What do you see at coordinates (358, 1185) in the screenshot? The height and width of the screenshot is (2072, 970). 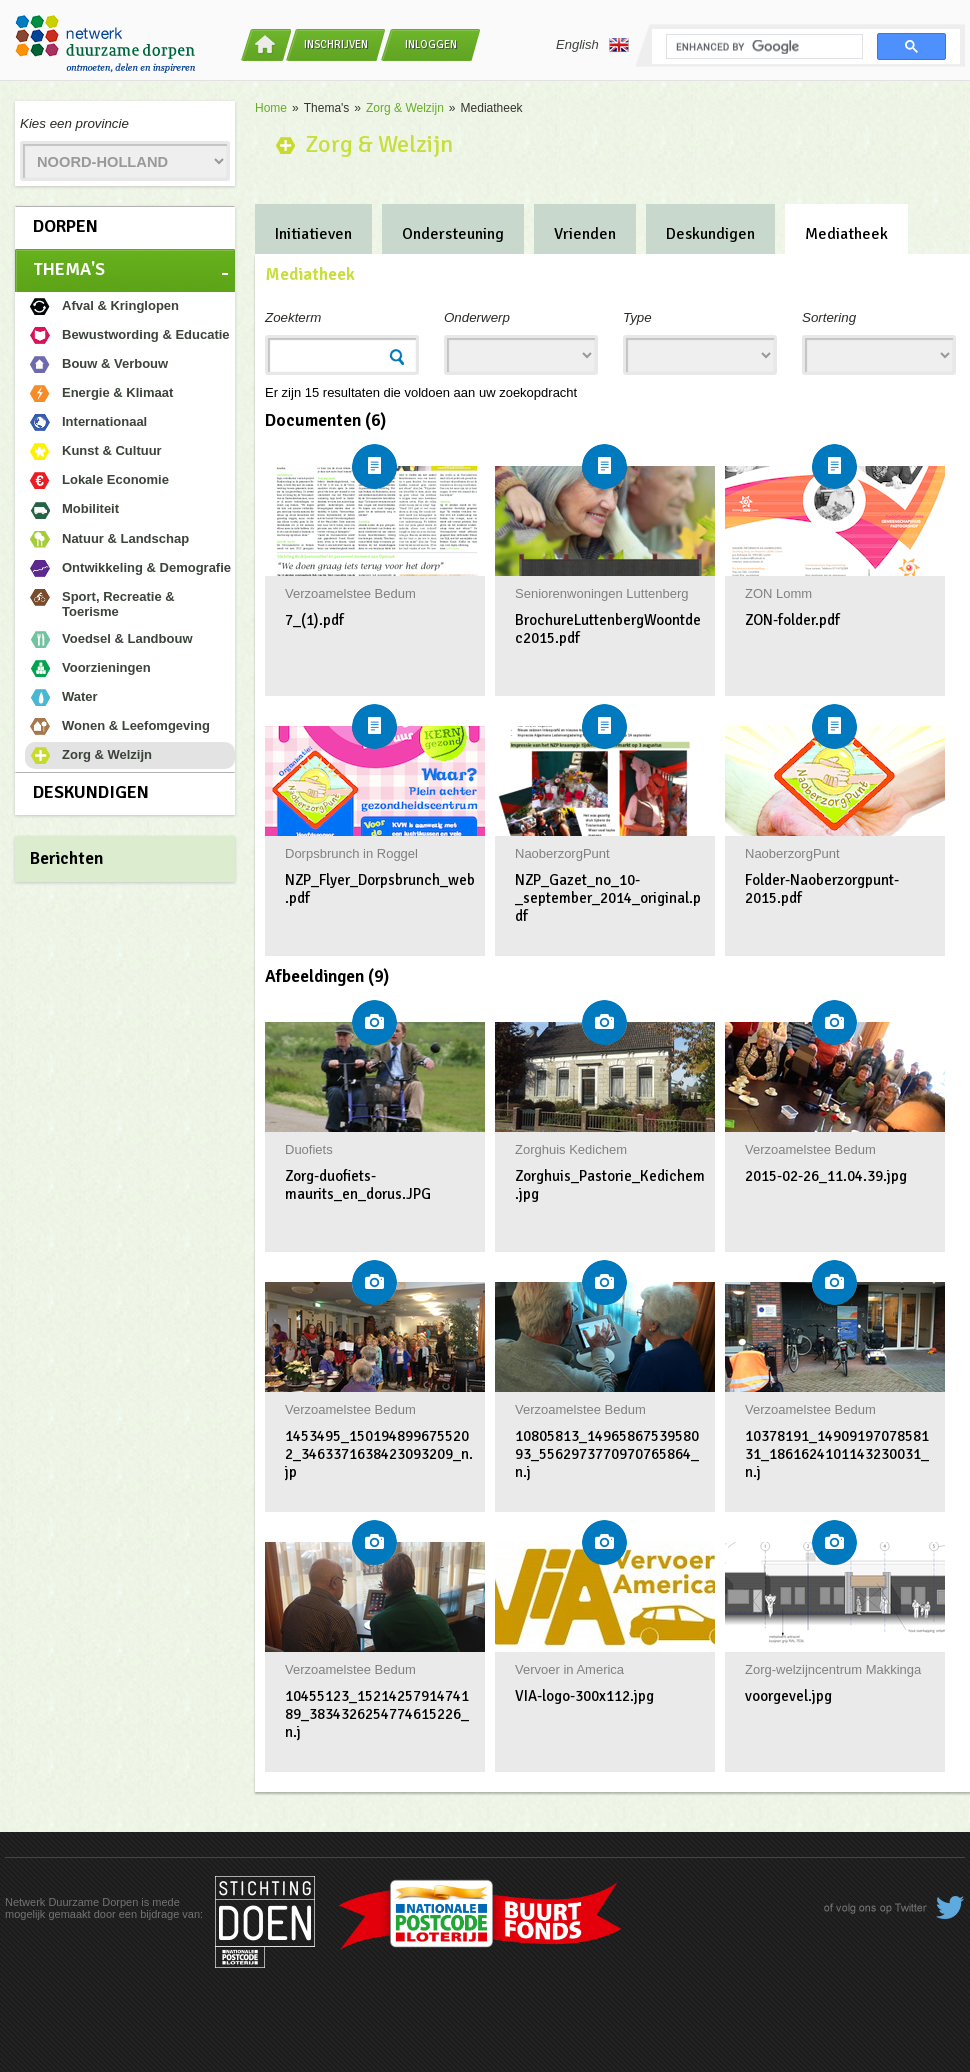 I see `Zorg-duofiets-maurits_en_dorus.JPG` at bounding box center [358, 1185].